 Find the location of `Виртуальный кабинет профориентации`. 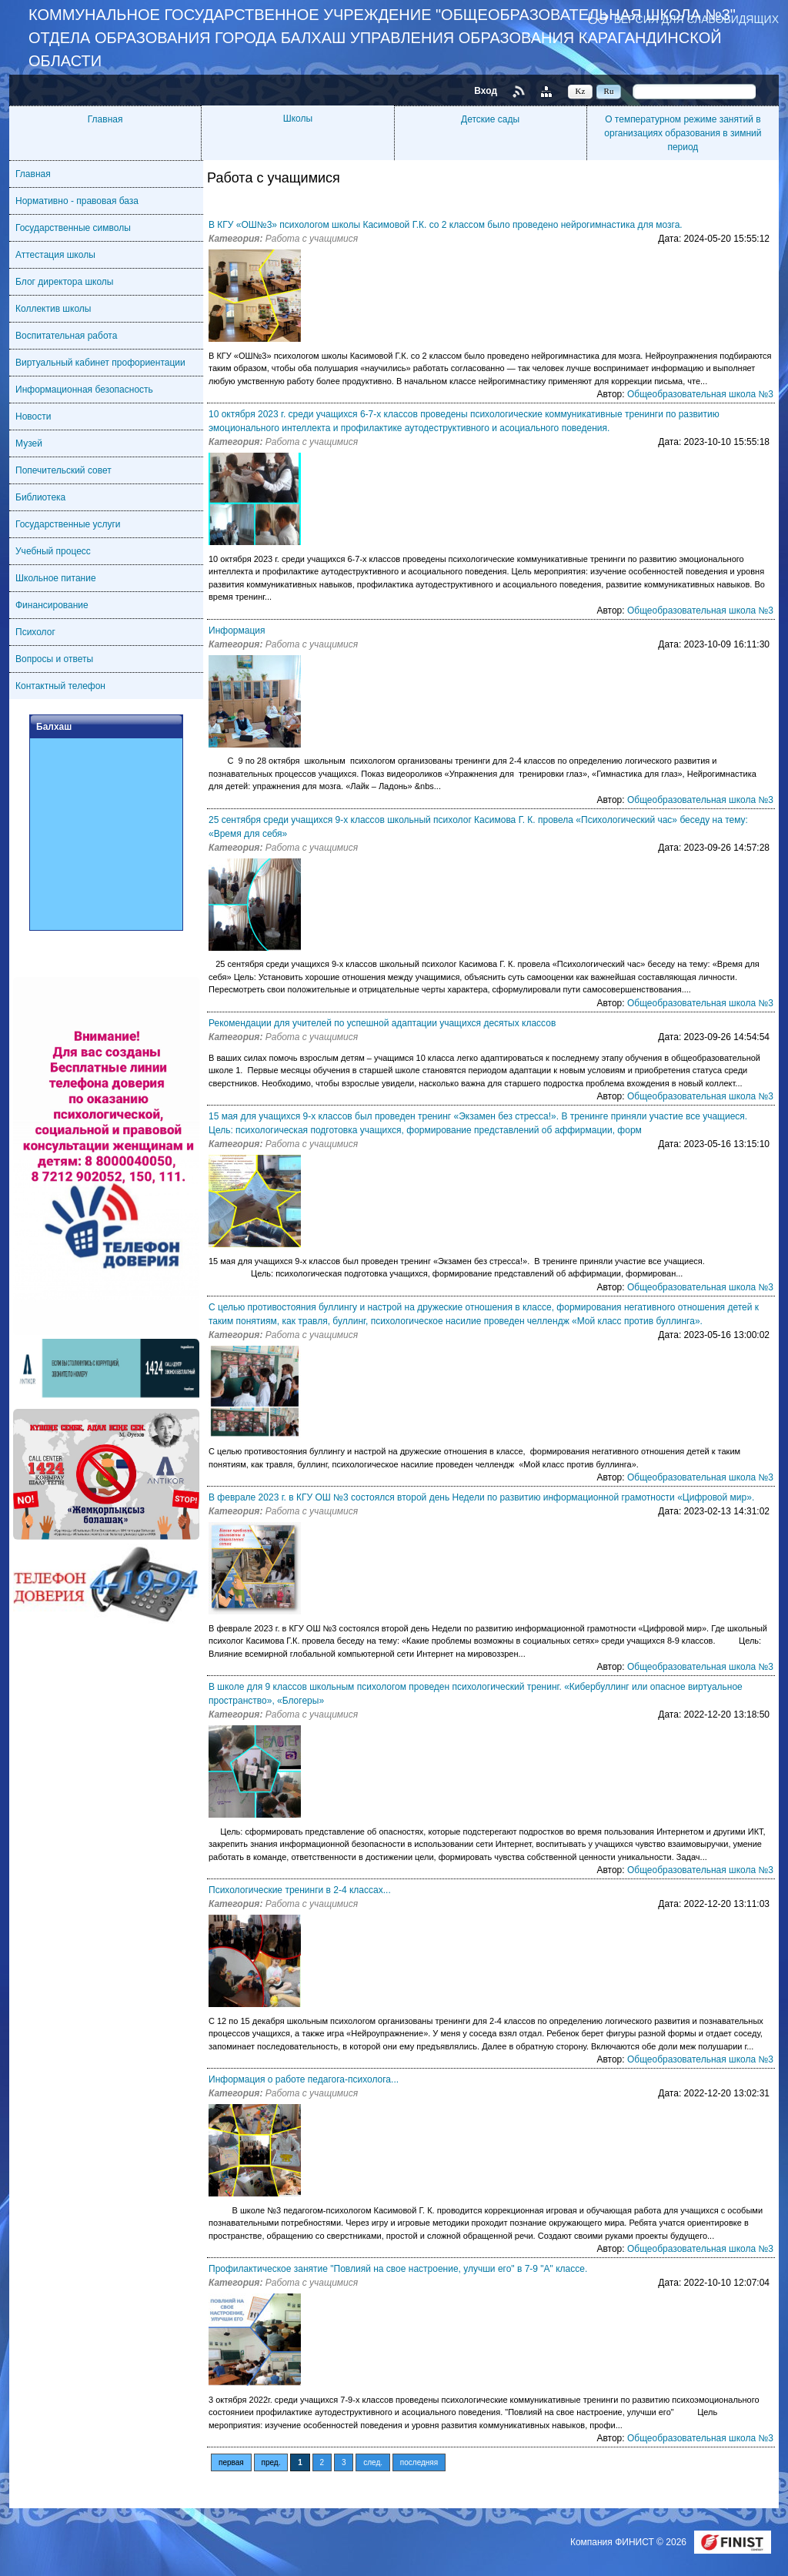

Виртуальный кабинет профориентации is located at coordinates (100, 362).